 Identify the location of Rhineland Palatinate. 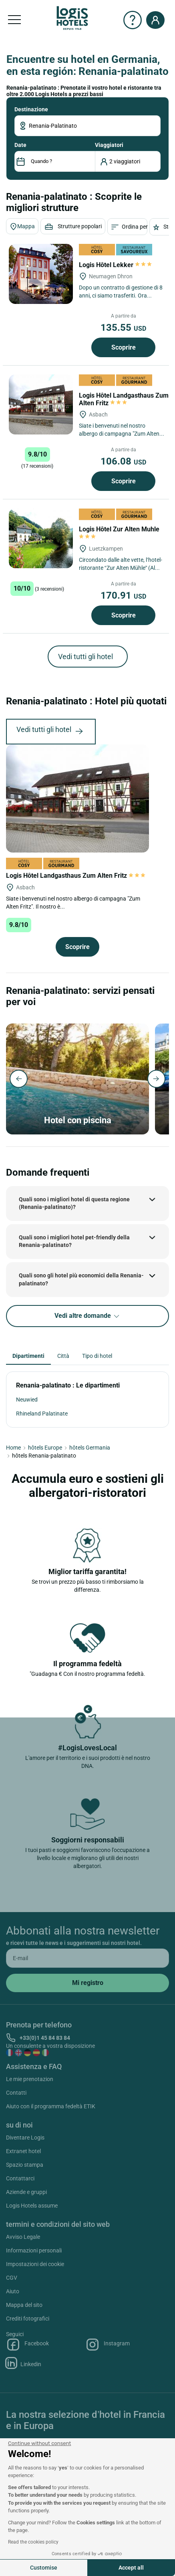
(42, 1413).